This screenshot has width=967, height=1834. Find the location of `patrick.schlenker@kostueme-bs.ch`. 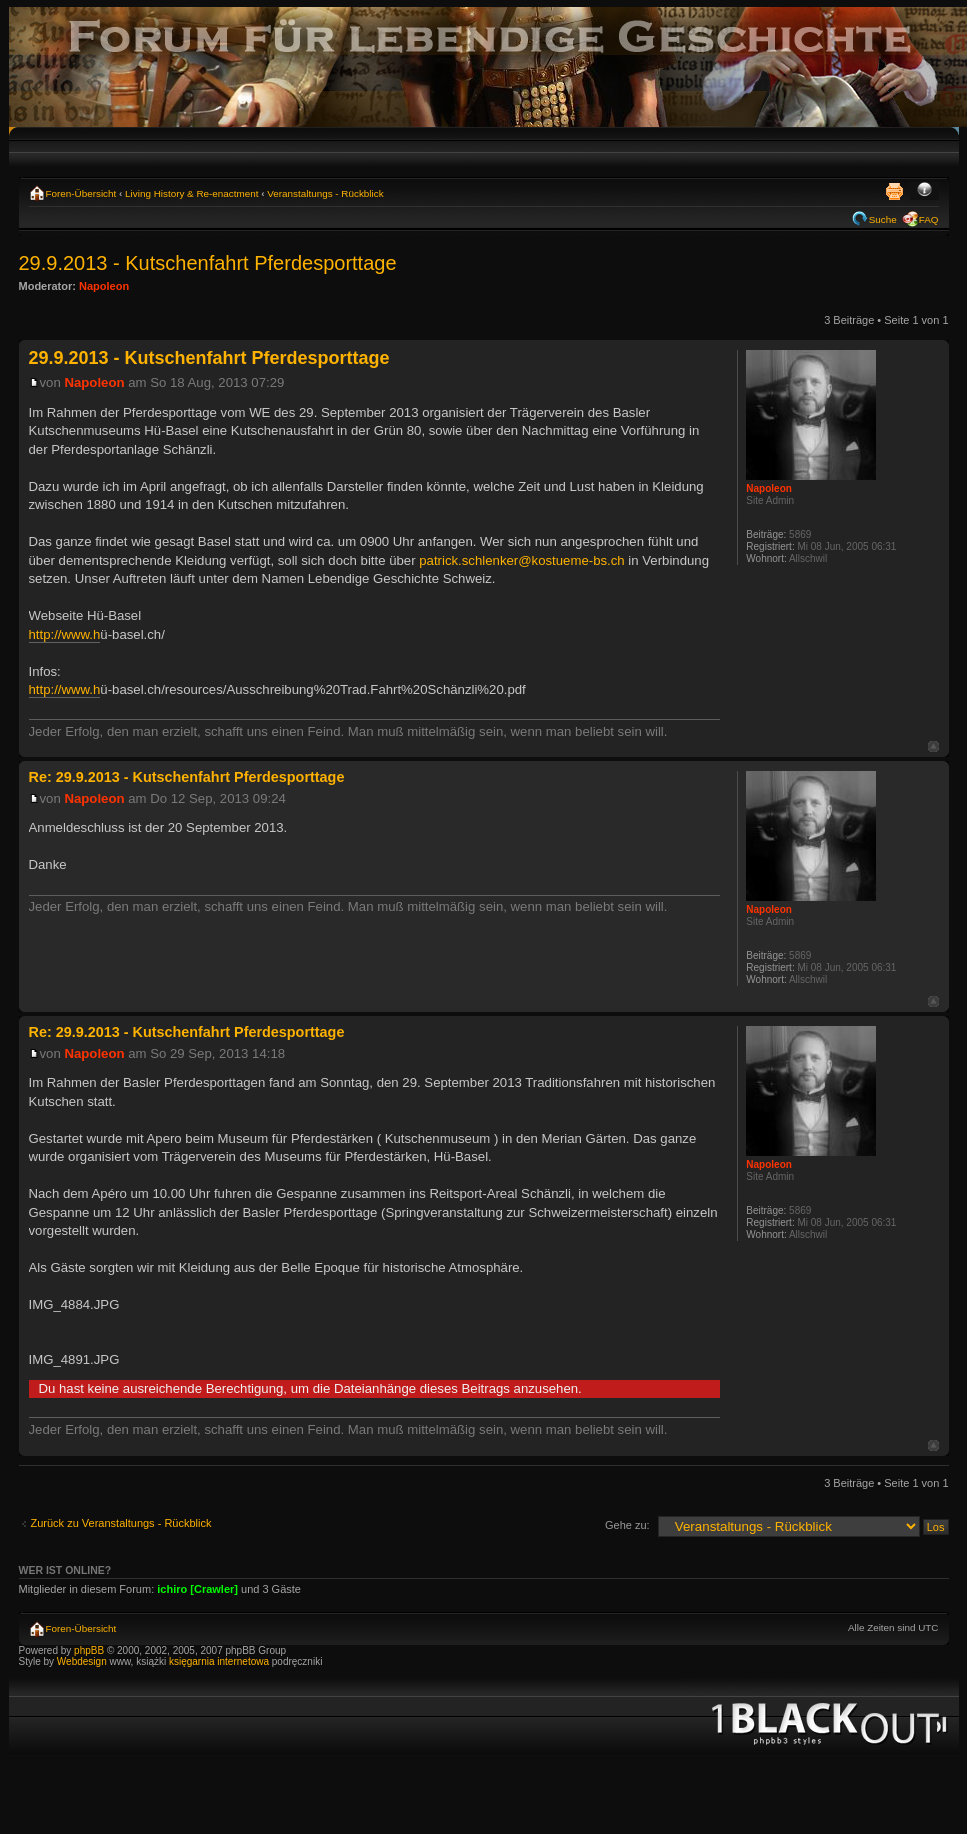

patrick.schlenker@kostueme-bs.ch is located at coordinates (521, 560).